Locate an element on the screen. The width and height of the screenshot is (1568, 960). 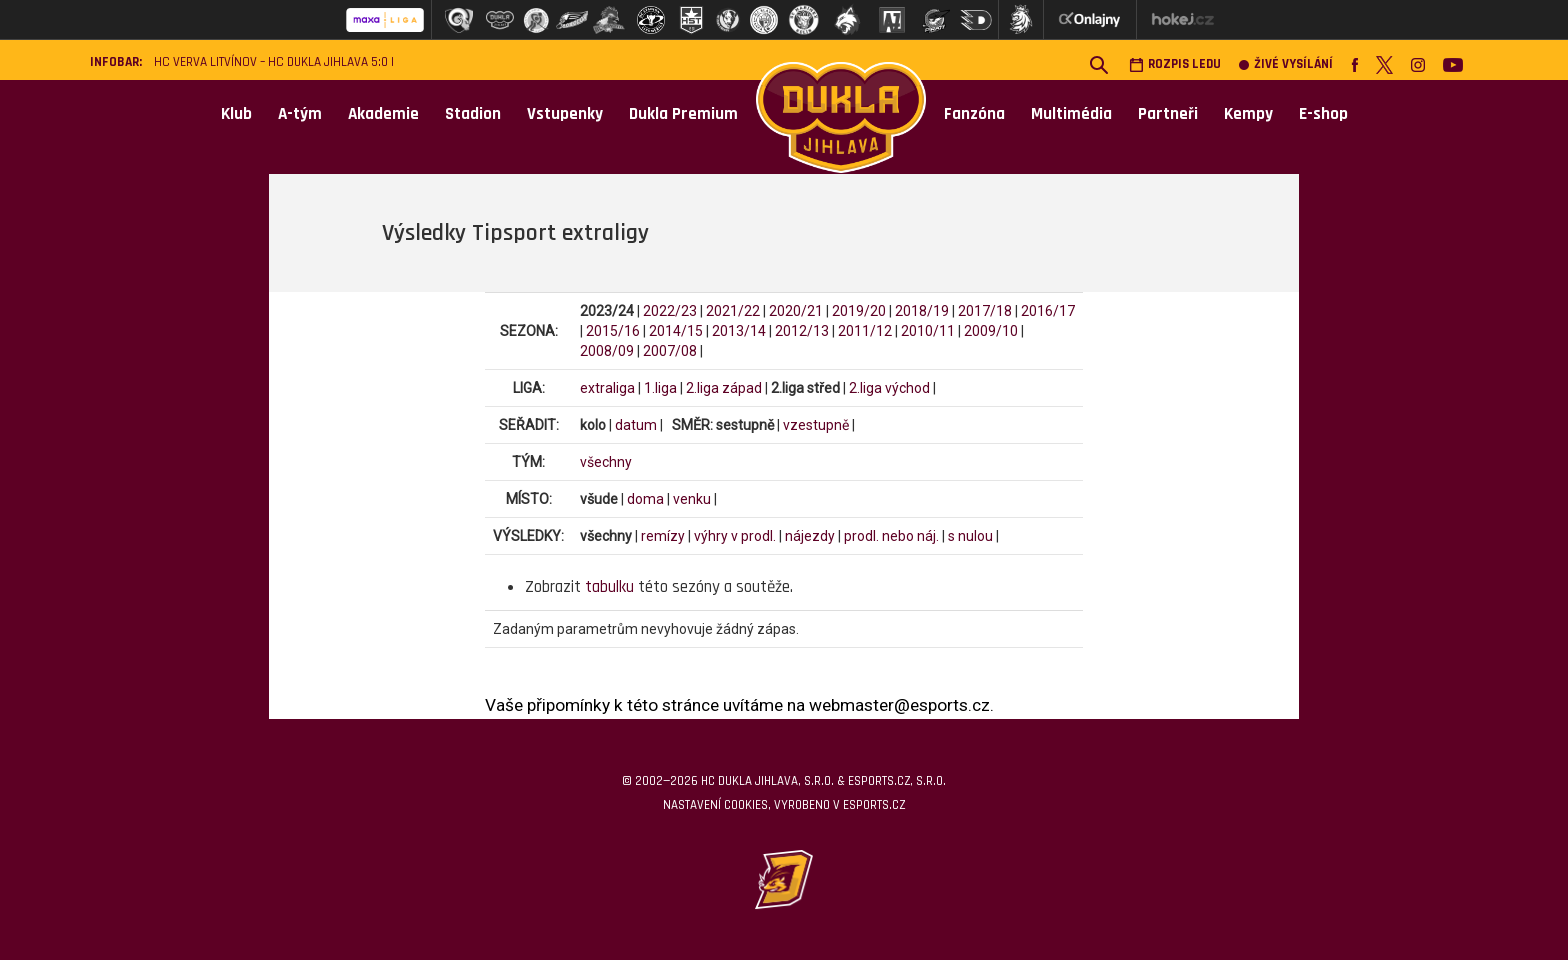
Nastavení cookies is located at coordinates (715, 805).